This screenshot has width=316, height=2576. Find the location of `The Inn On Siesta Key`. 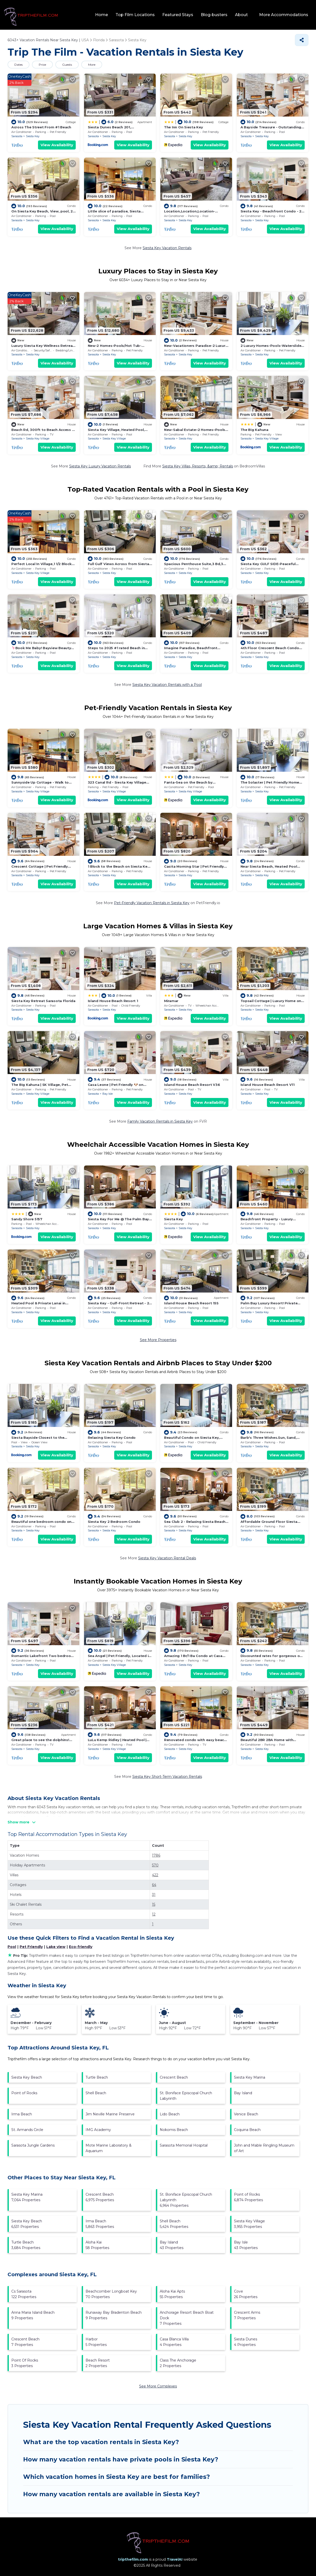

The Inn On Siesta Key is located at coordinates (183, 127).